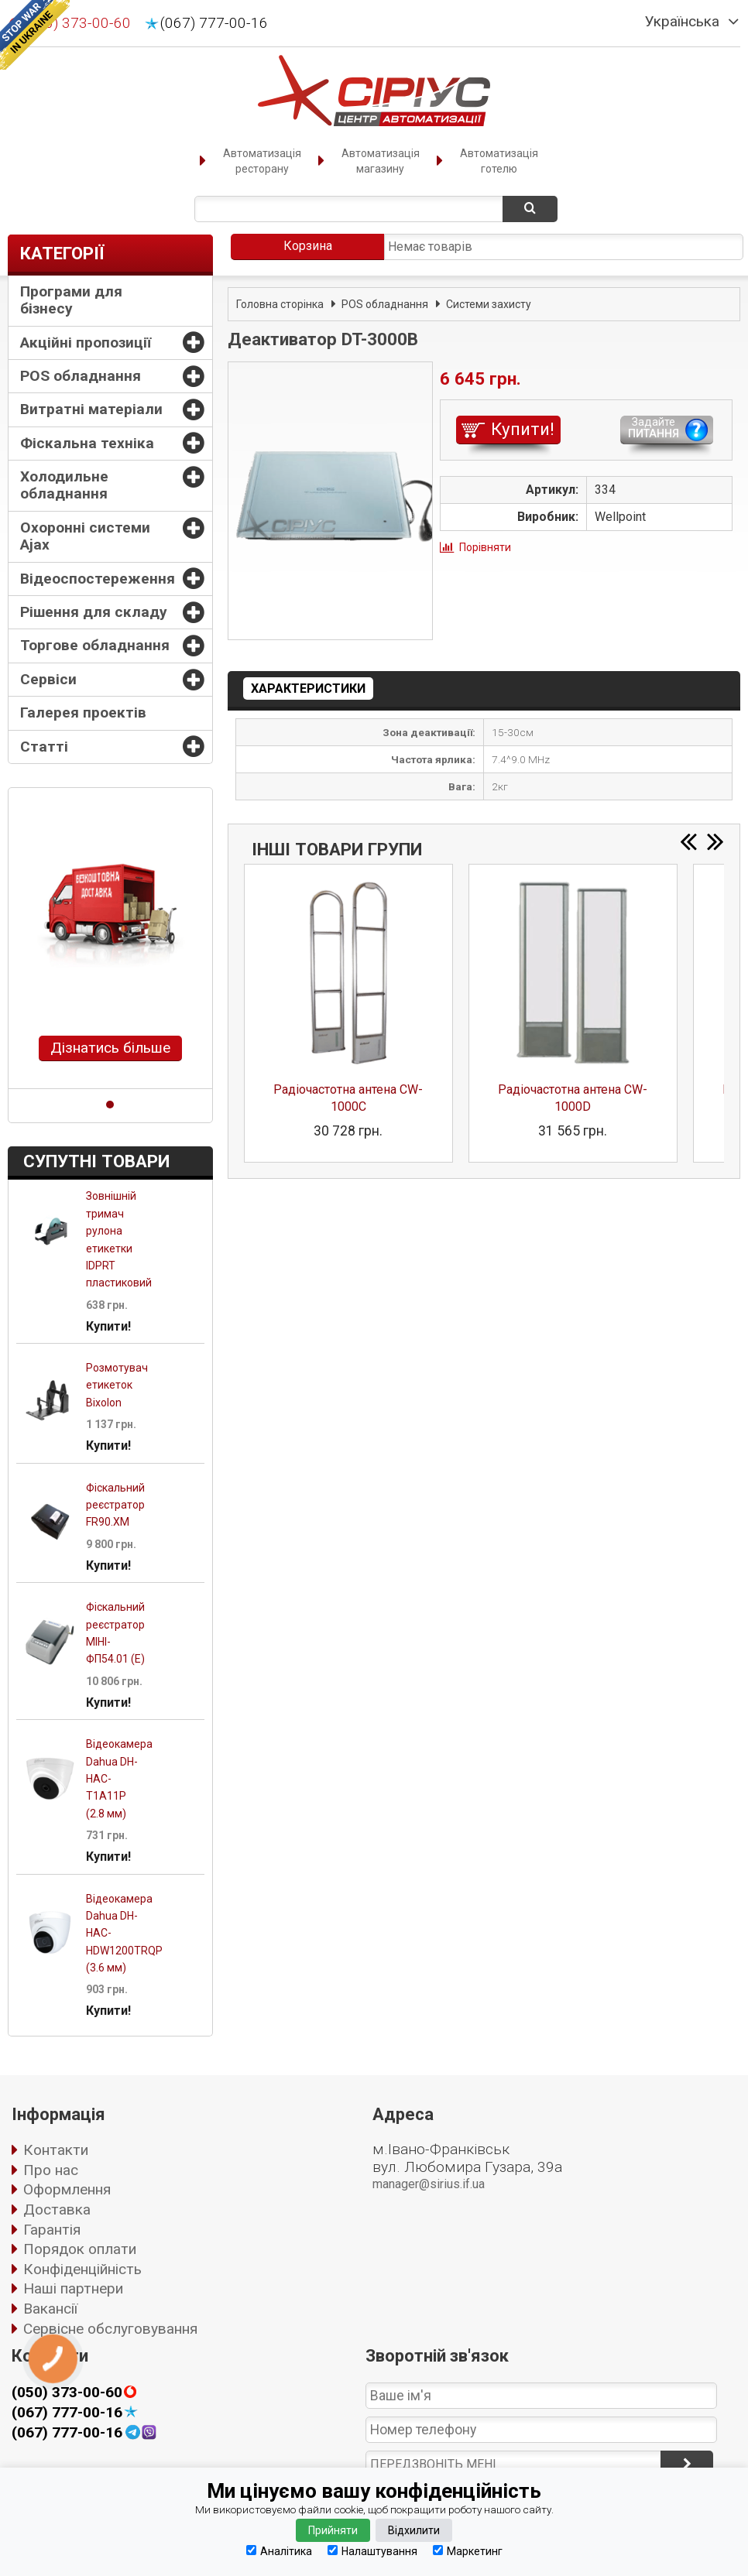 The width and height of the screenshot is (748, 2576). Describe the element at coordinates (48, 679) in the screenshot. I see `Сервіси` at that location.